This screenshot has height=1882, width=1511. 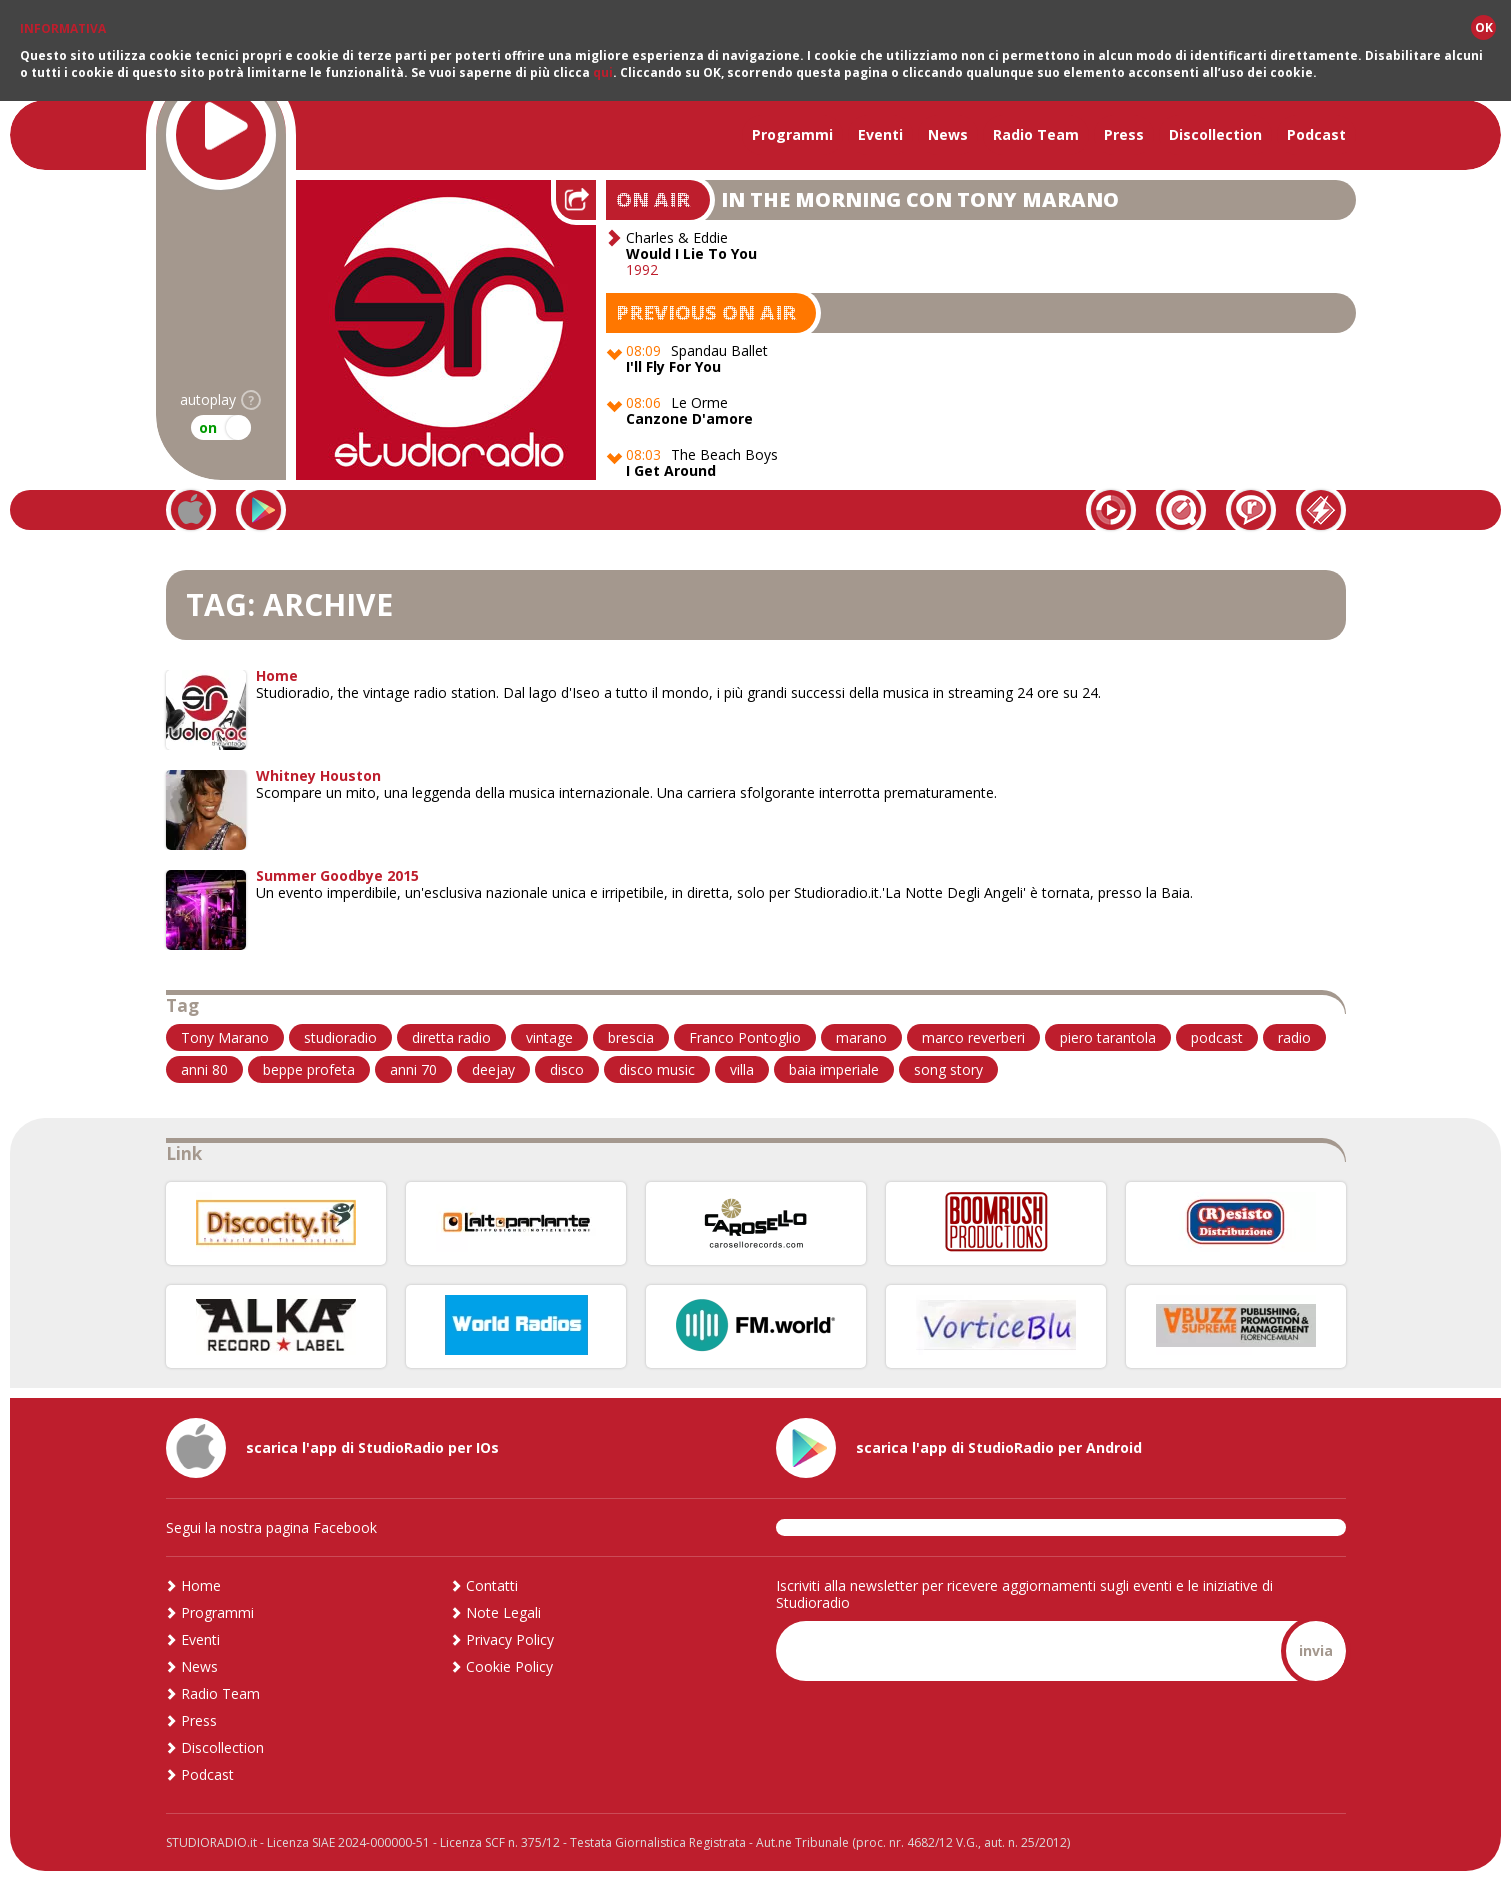 What do you see at coordinates (861, 1037) in the screenshot?
I see `marano` at bounding box center [861, 1037].